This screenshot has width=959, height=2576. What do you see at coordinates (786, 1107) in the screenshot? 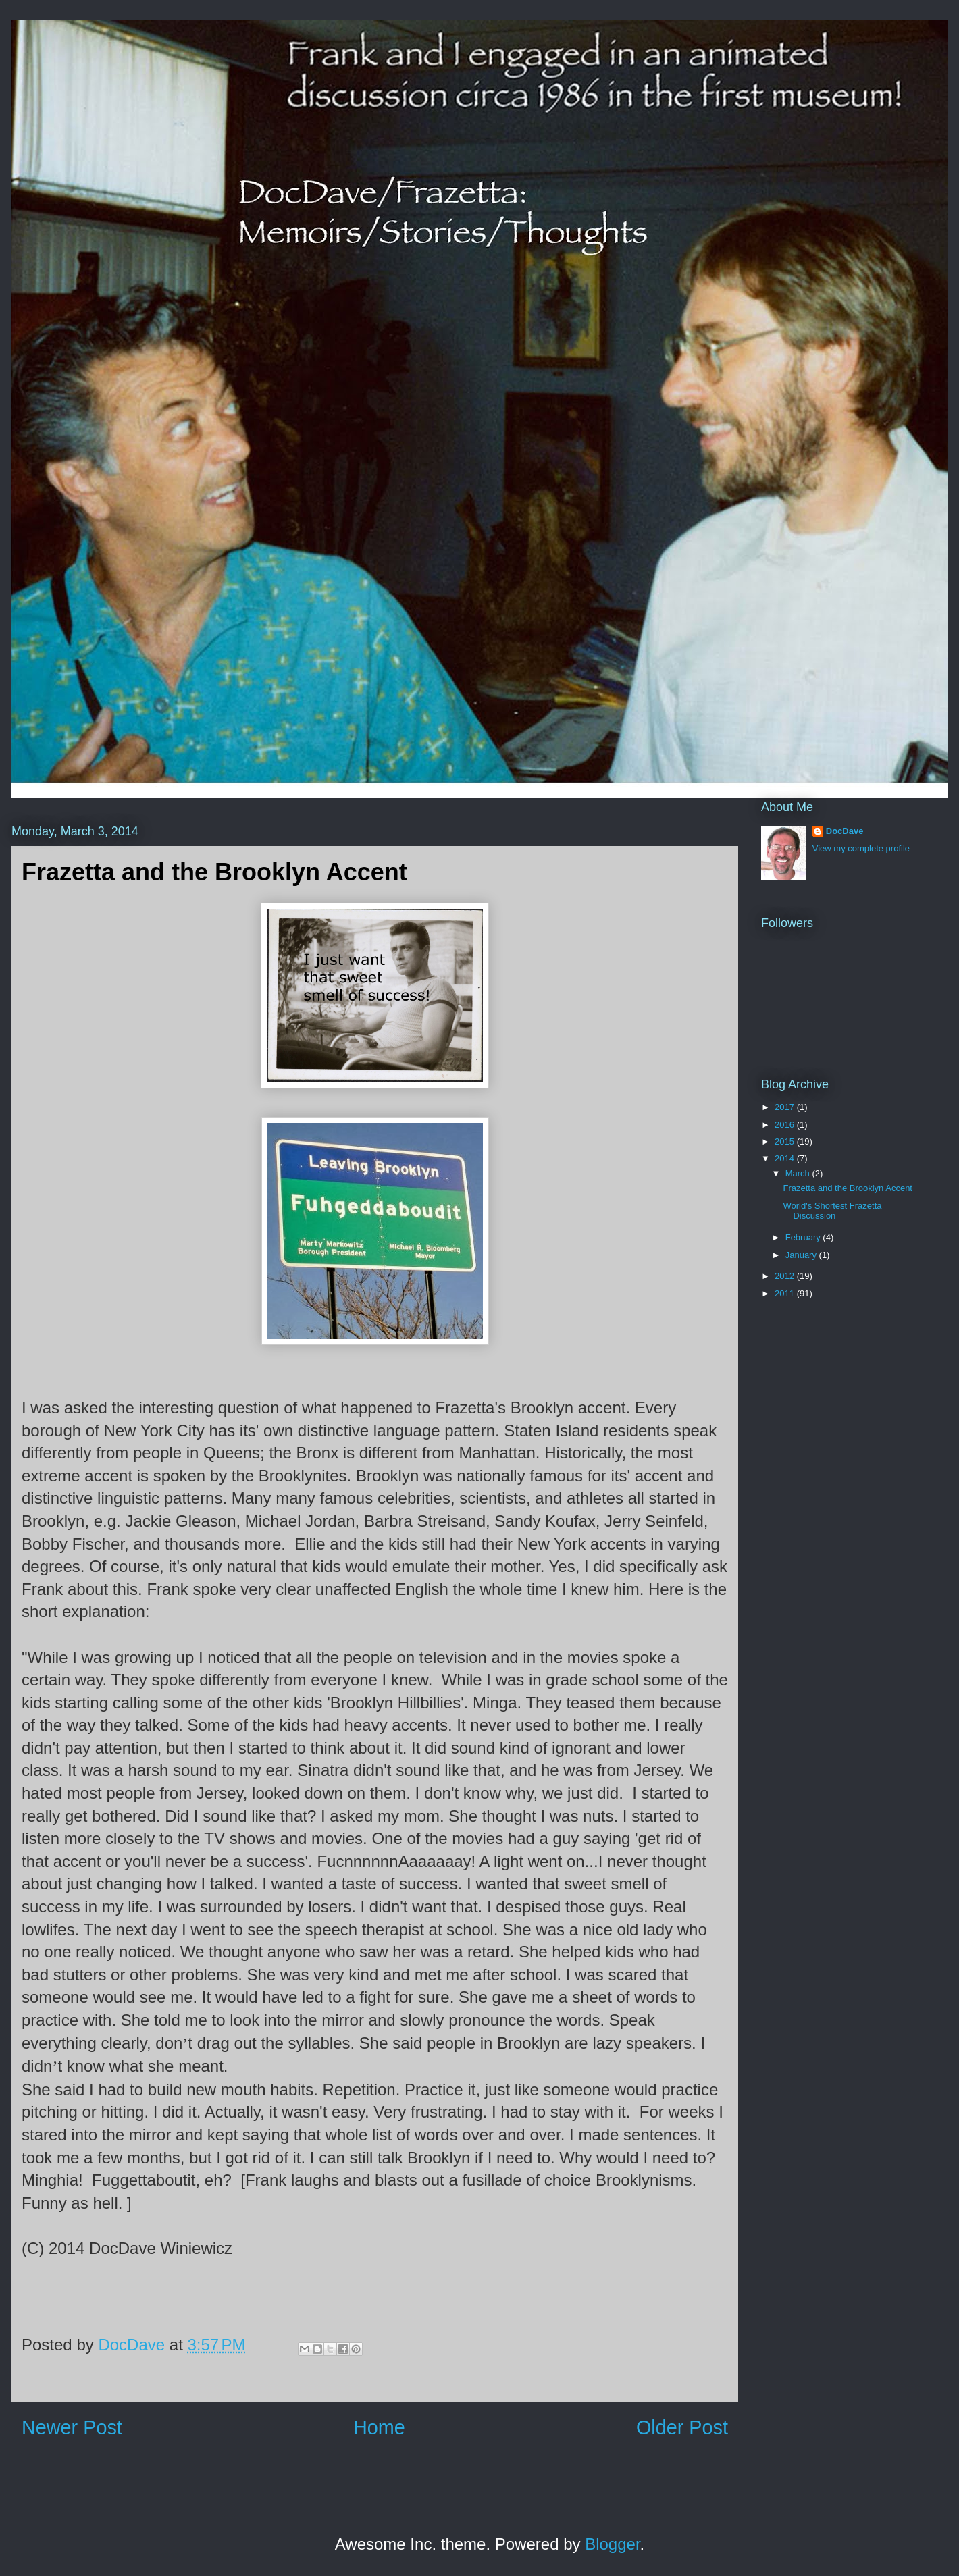
I see `2017` at bounding box center [786, 1107].